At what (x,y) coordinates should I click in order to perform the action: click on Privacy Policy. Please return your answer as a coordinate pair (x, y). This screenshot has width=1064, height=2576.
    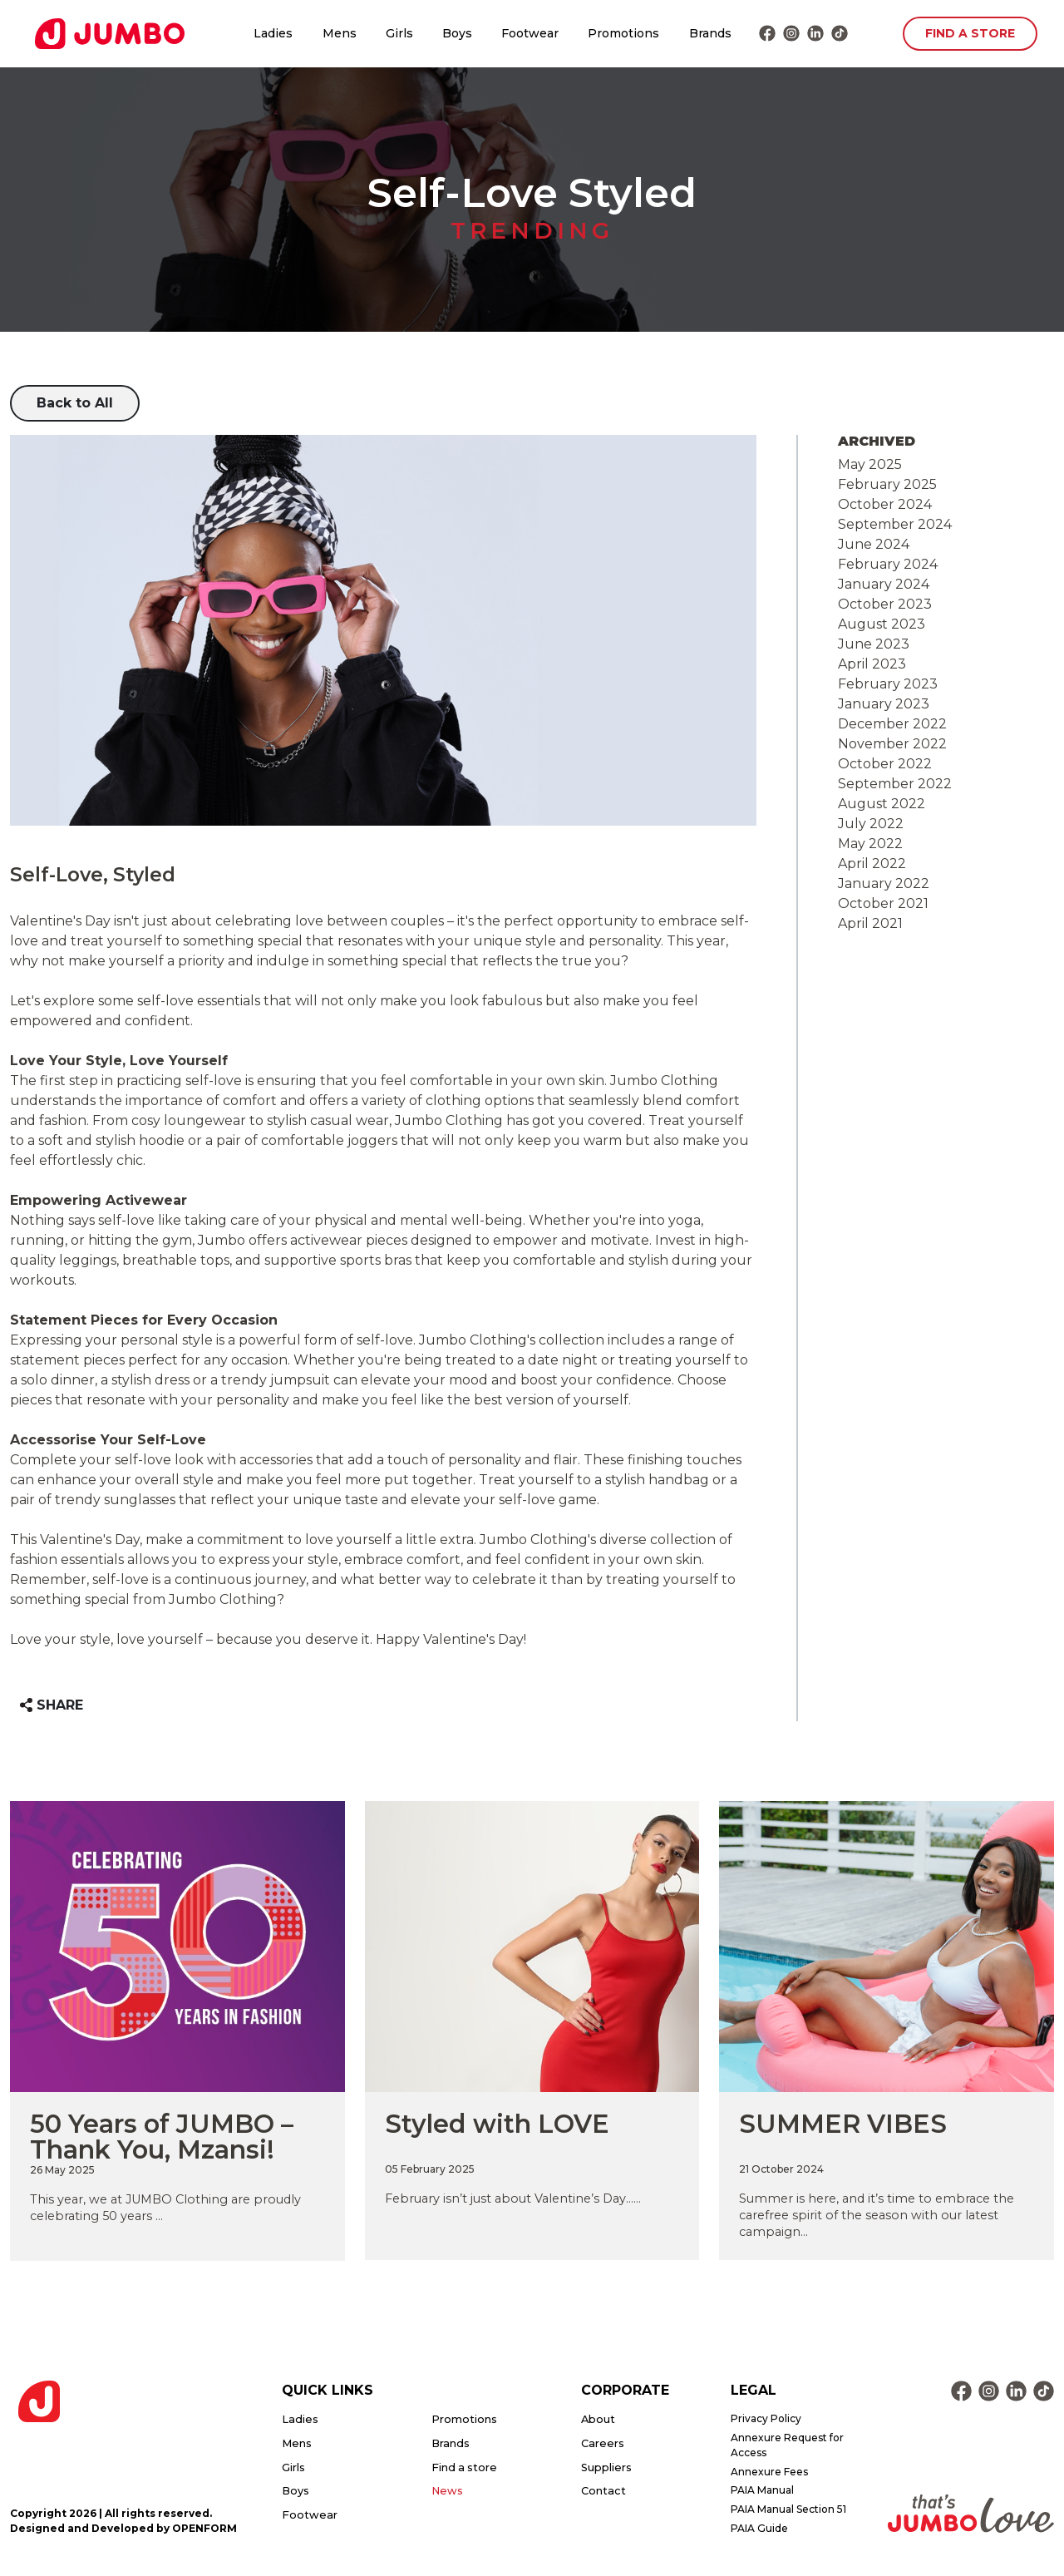
    Looking at the image, I should click on (766, 2418).